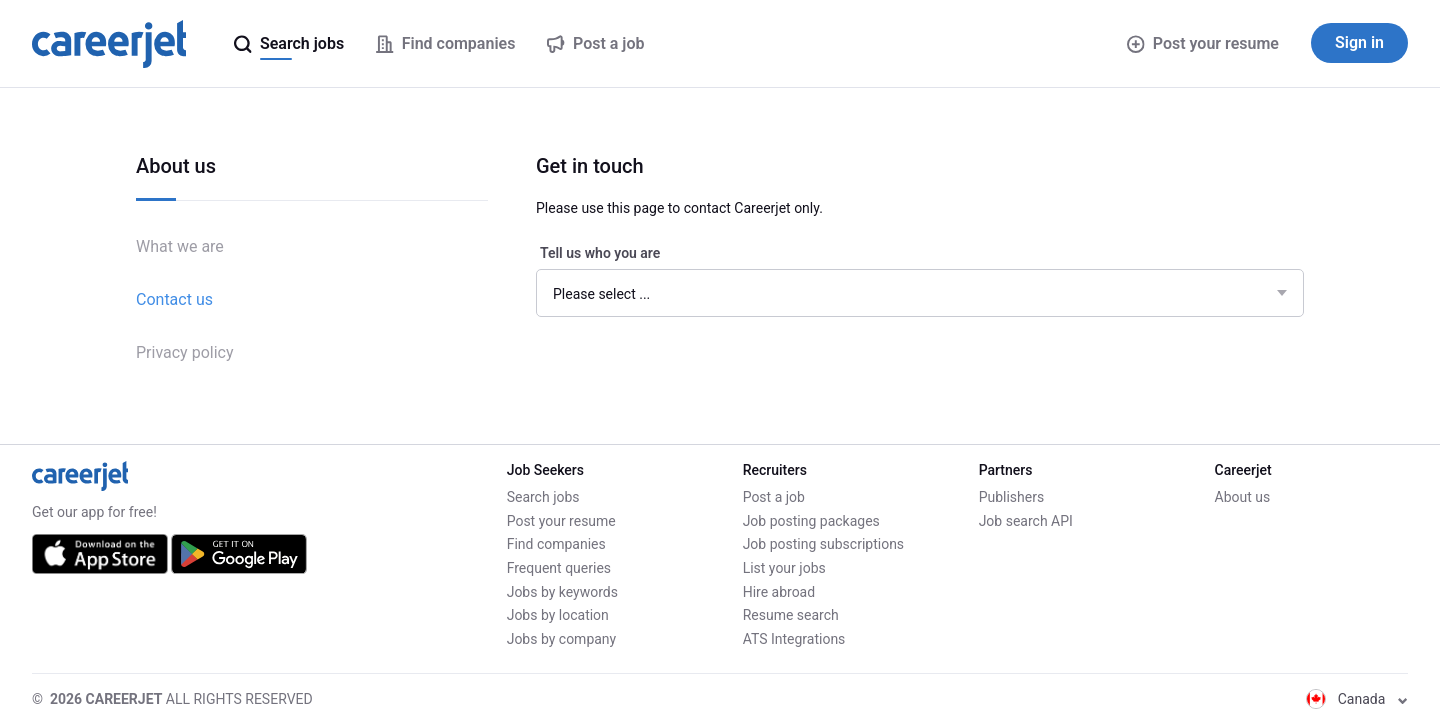 The image size is (1440, 726). What do you see at coordinates (794, 639) in the screenshot?
I see `ATS Integrations` at bounding box center [794, 639].